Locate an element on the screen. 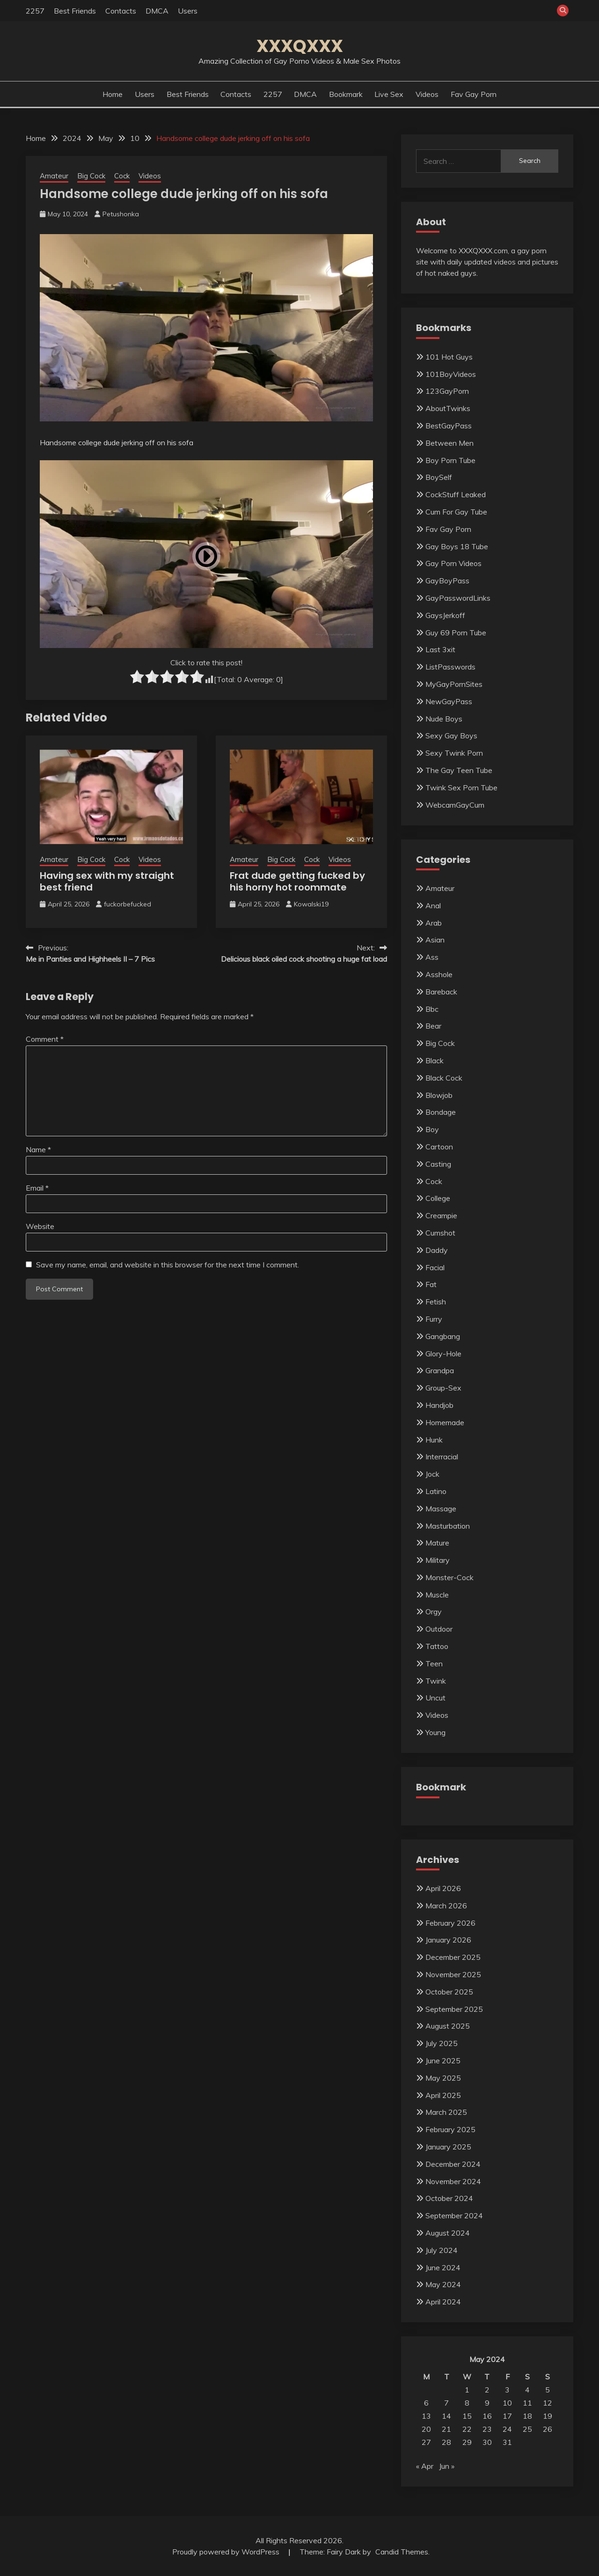 The width and height of the screenshot is (599, 2576). DMCA is located at coordinates (157, 10).